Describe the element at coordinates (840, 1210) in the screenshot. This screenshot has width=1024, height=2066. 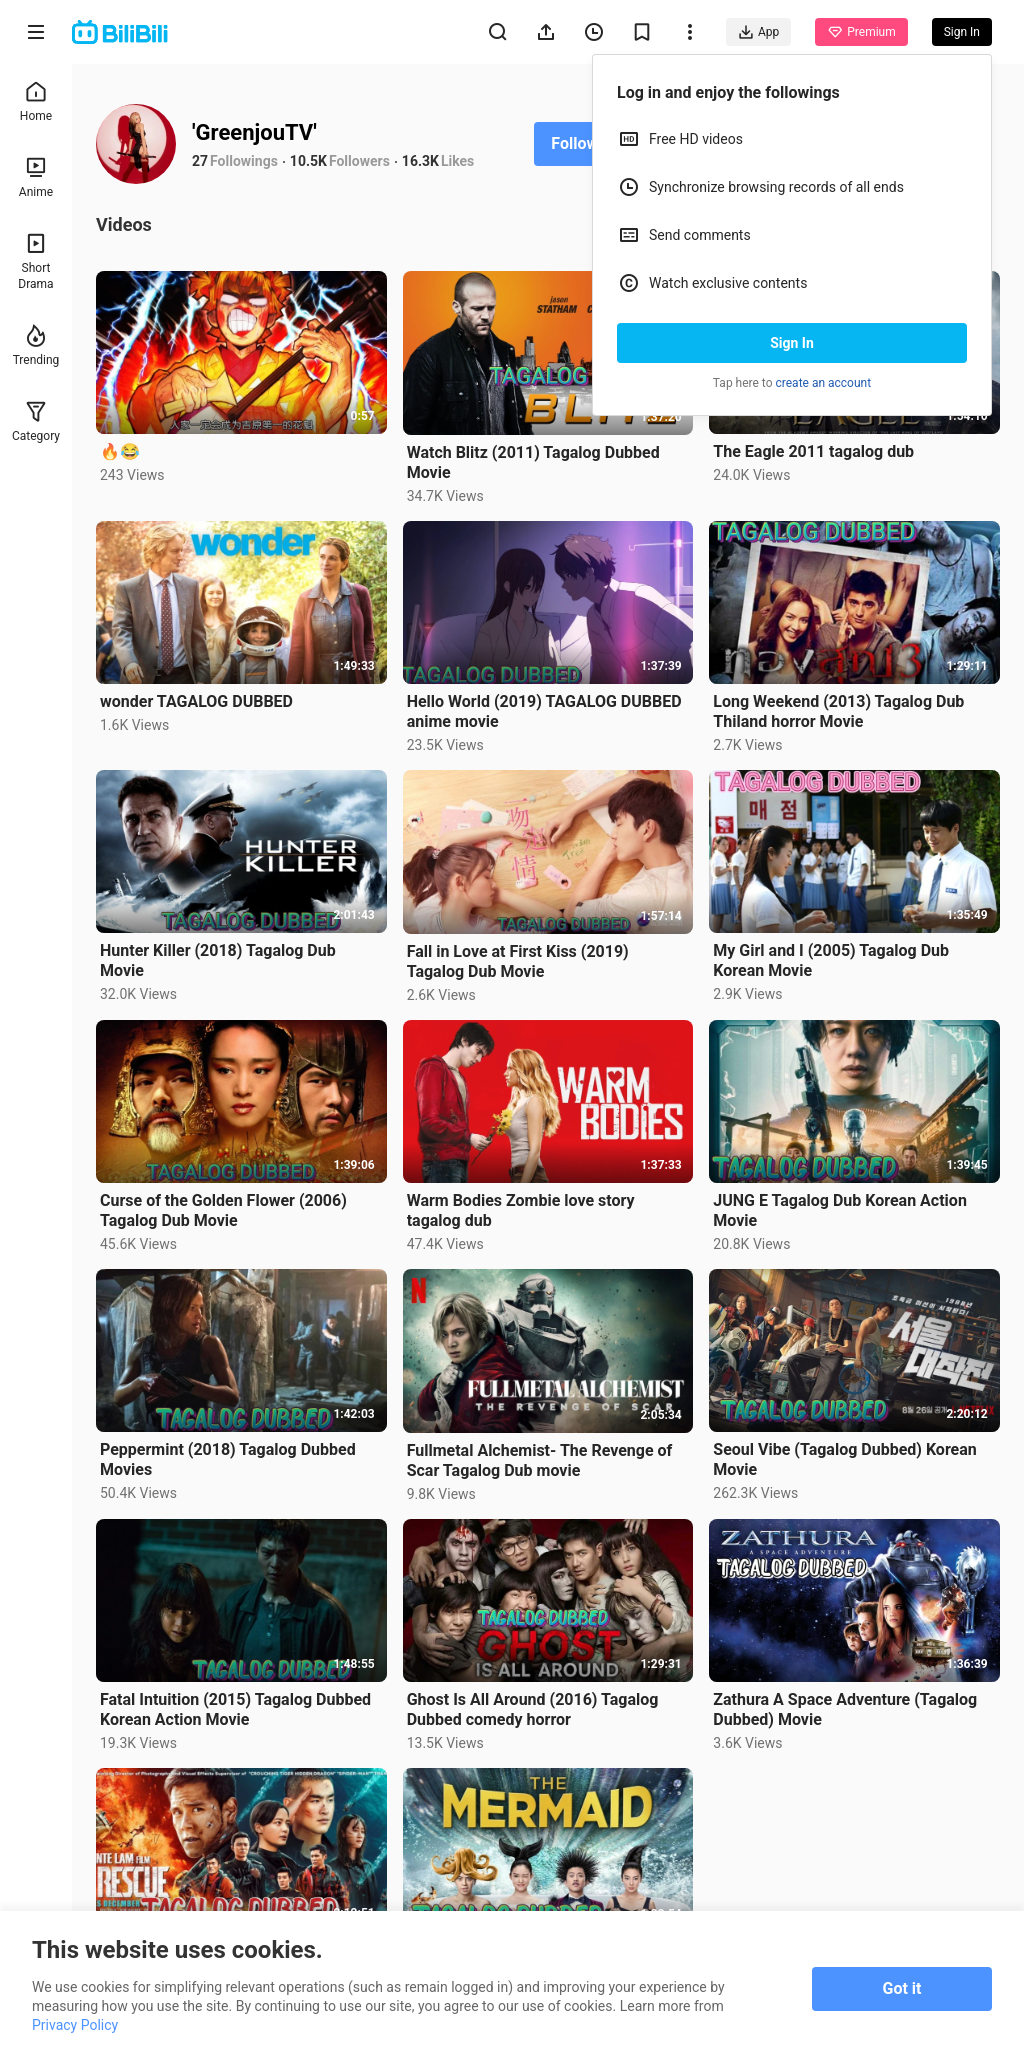
I see `JUNG E Tagalog Dub Korean Action Movie` at that location.